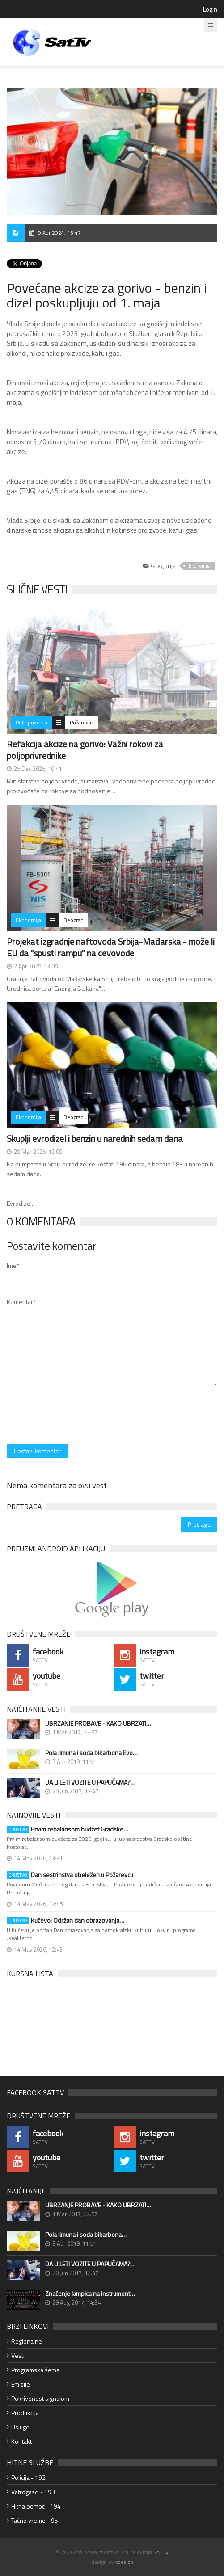 The height and width of the screenshot is (2576, 224). What do you see at coordinates (31, 722) in the screenshot?
I see `Poljoprivreda` at bounding box center [31, 722].